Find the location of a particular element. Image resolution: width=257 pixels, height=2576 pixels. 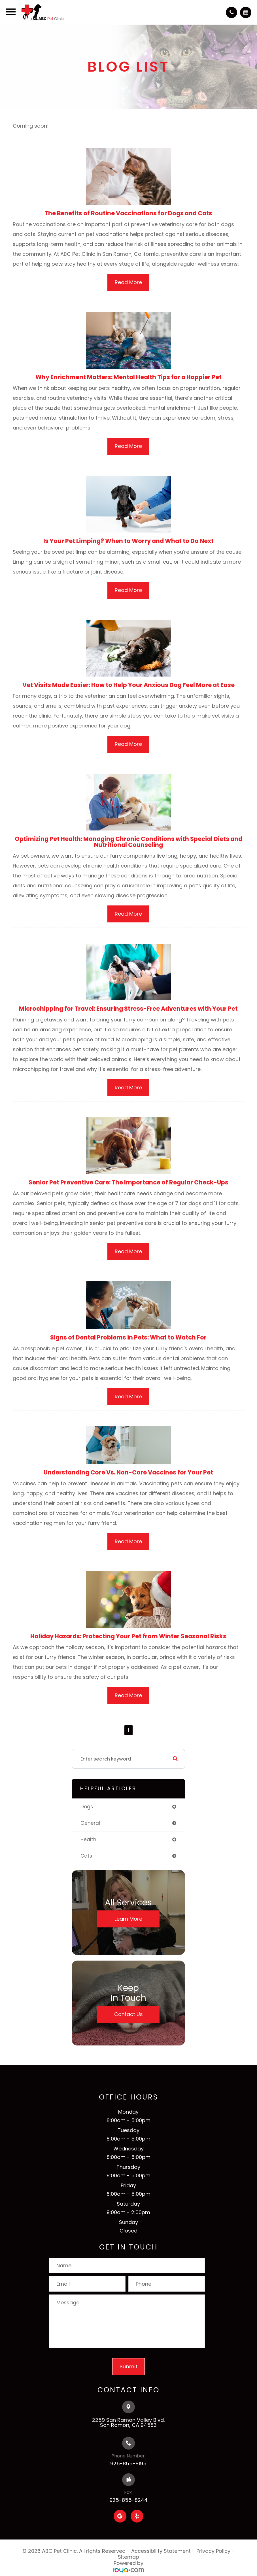

Optimizing Pet Health: Managing Chronic Conditions with Special Diets and Nutritional Counseling is located at coordinates (128, 842).